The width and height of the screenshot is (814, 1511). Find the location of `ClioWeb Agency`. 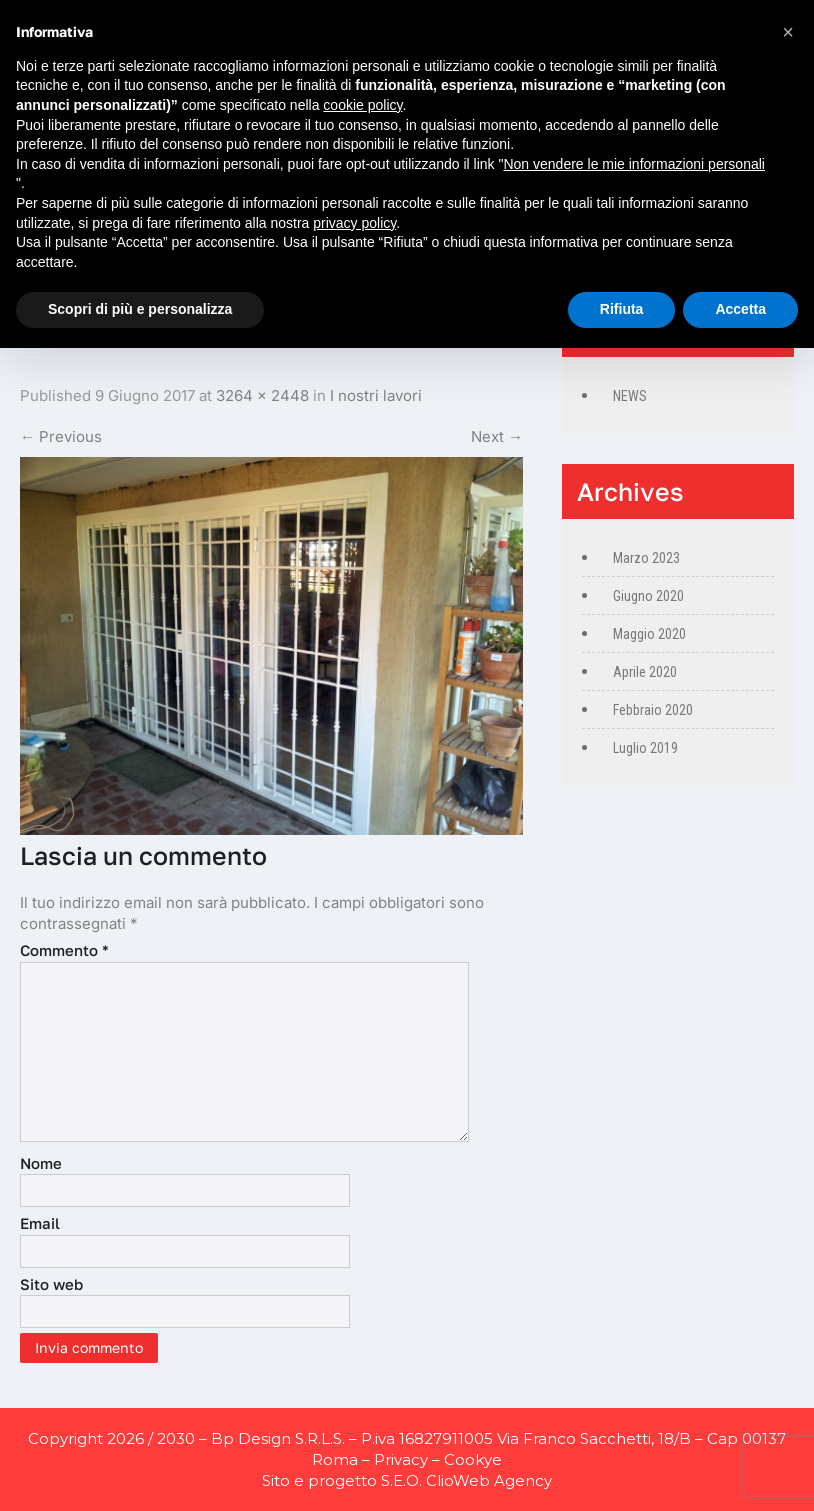

ClioWeb Agency is located at coordinates (489, 1480).